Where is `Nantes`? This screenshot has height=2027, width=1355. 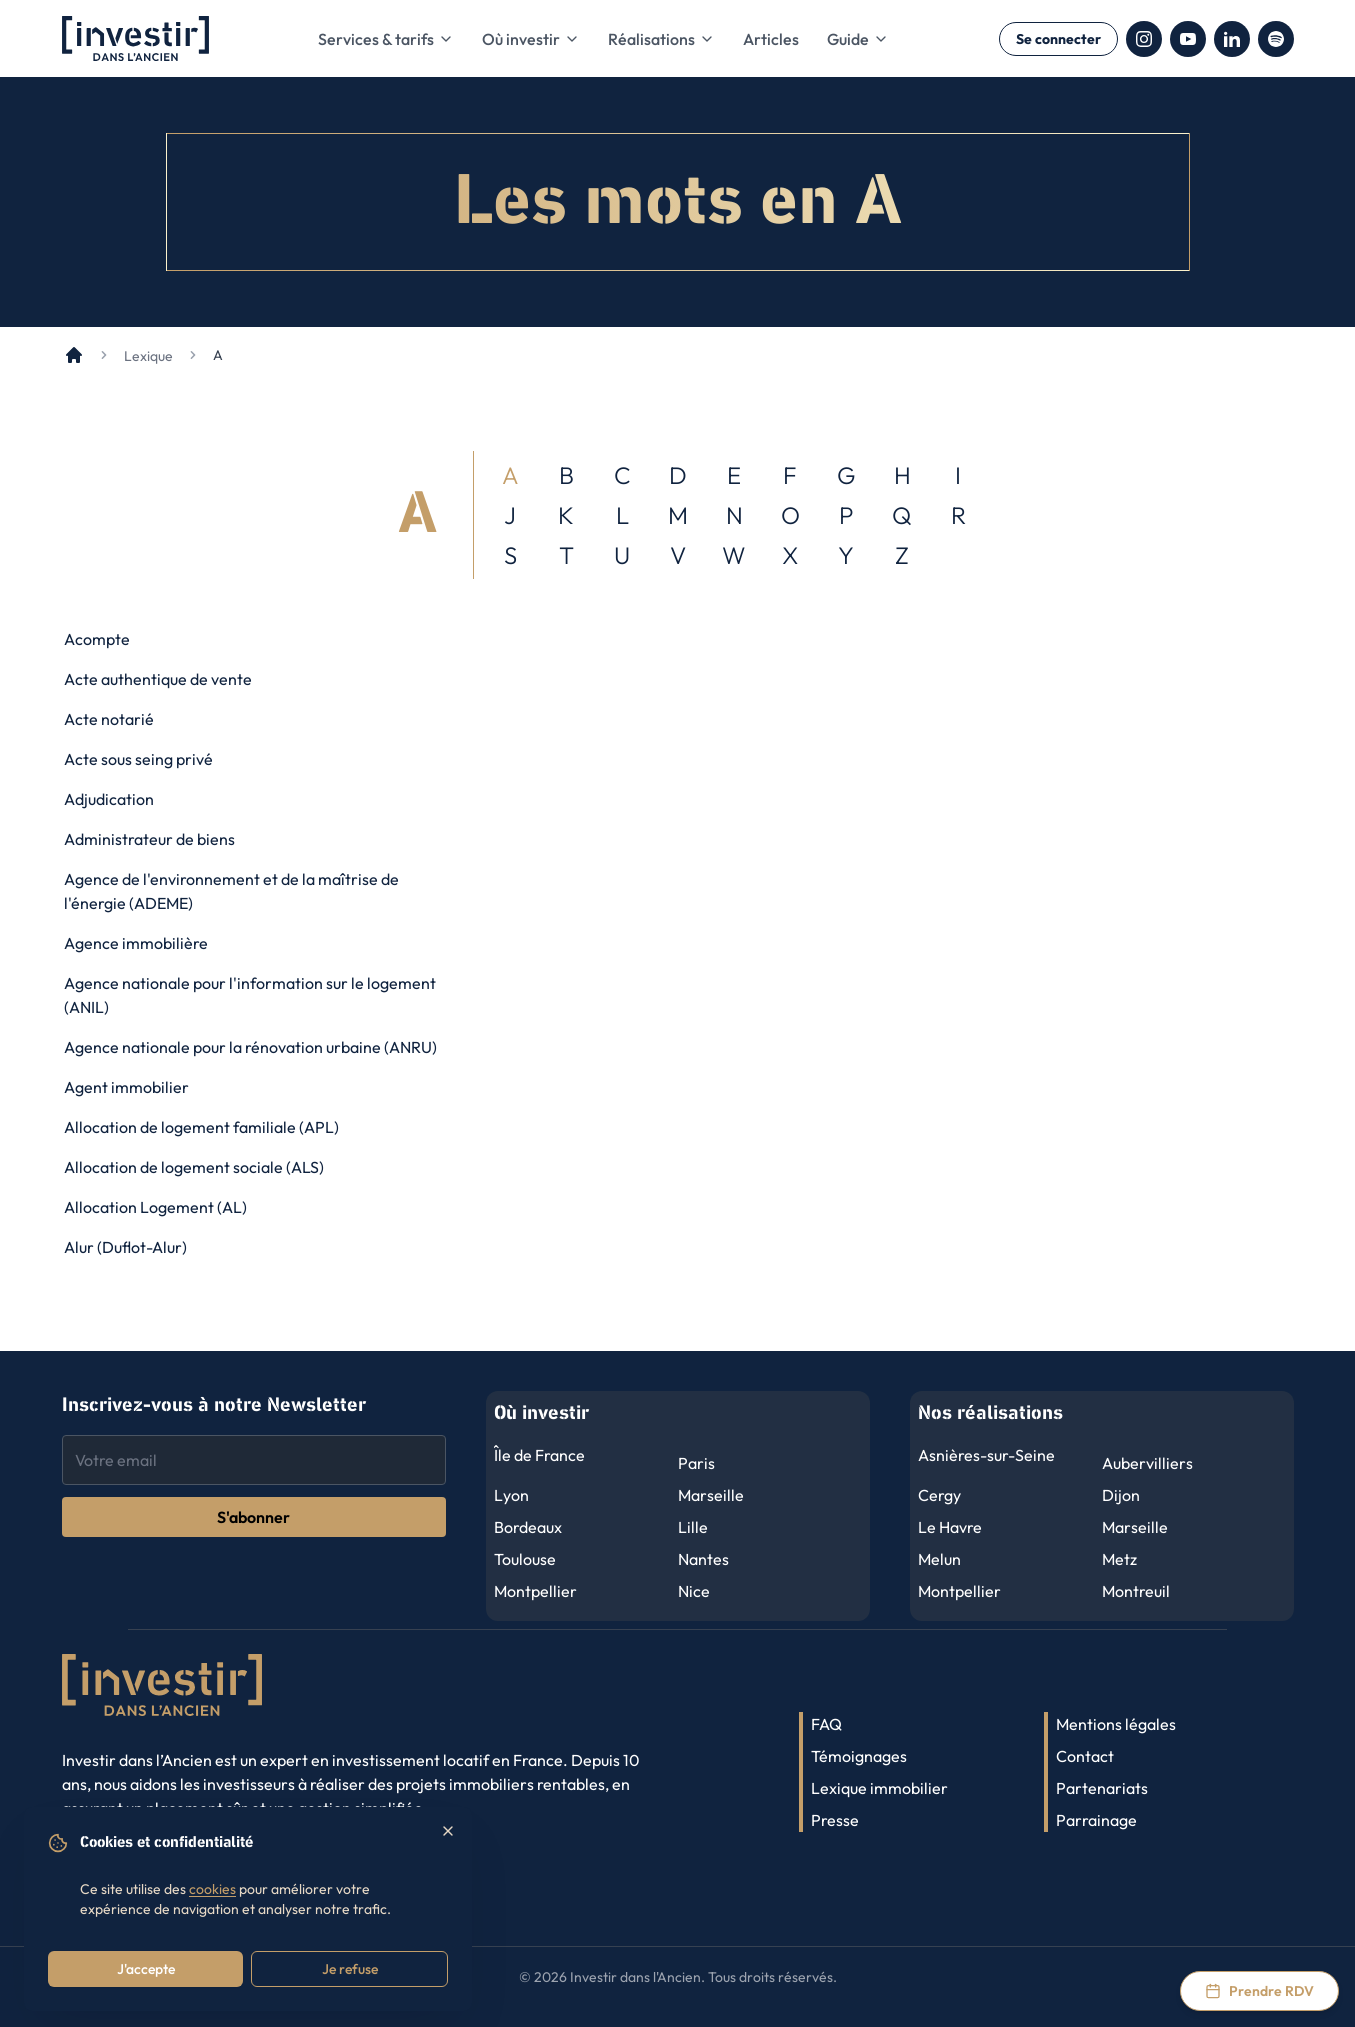
Nantes is located at coordinates (703, 1559).